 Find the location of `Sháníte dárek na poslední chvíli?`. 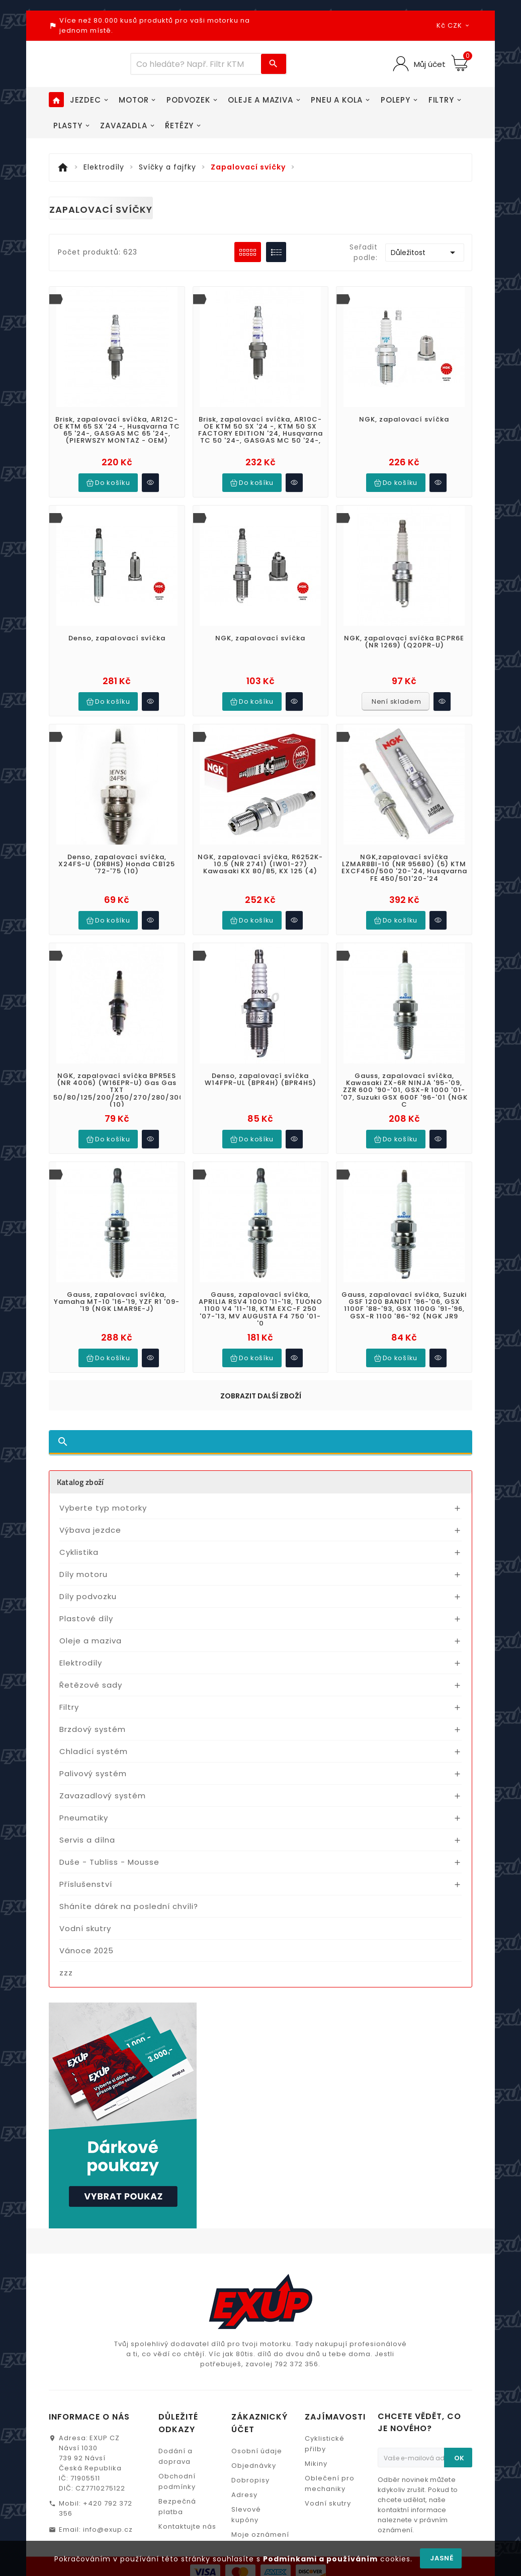

Sháníte dárek na poslední chvíli? is located at coordinates (128, 1891).